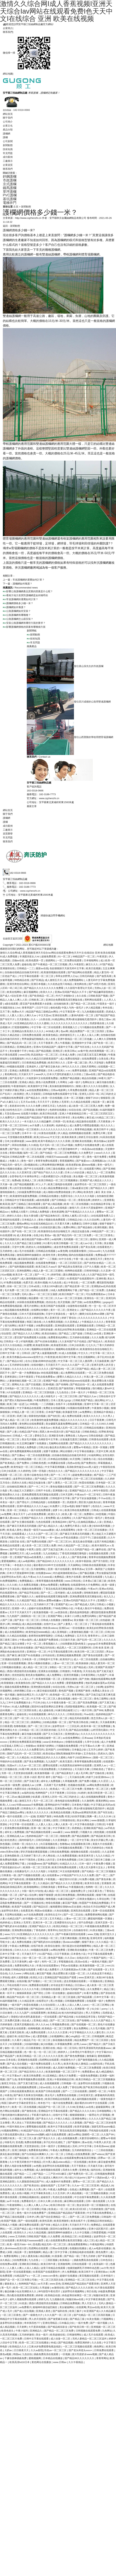 The image size is (116, 2576). I want to click on 国产黄色录像, so click(79, 1557).